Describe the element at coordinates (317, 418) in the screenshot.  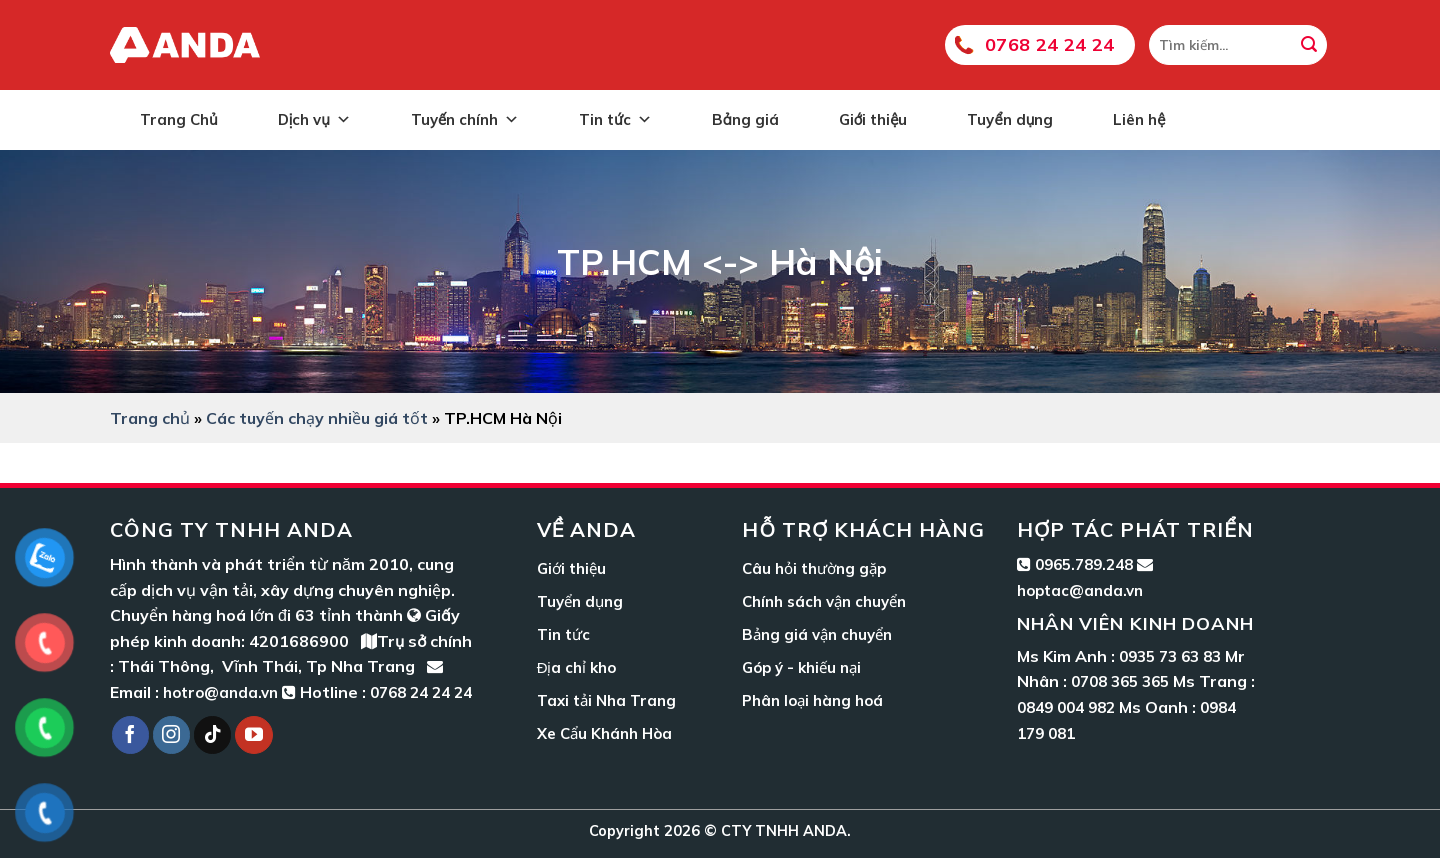
I see `Các tuyến chạy nhiều giá tốt` at that location.